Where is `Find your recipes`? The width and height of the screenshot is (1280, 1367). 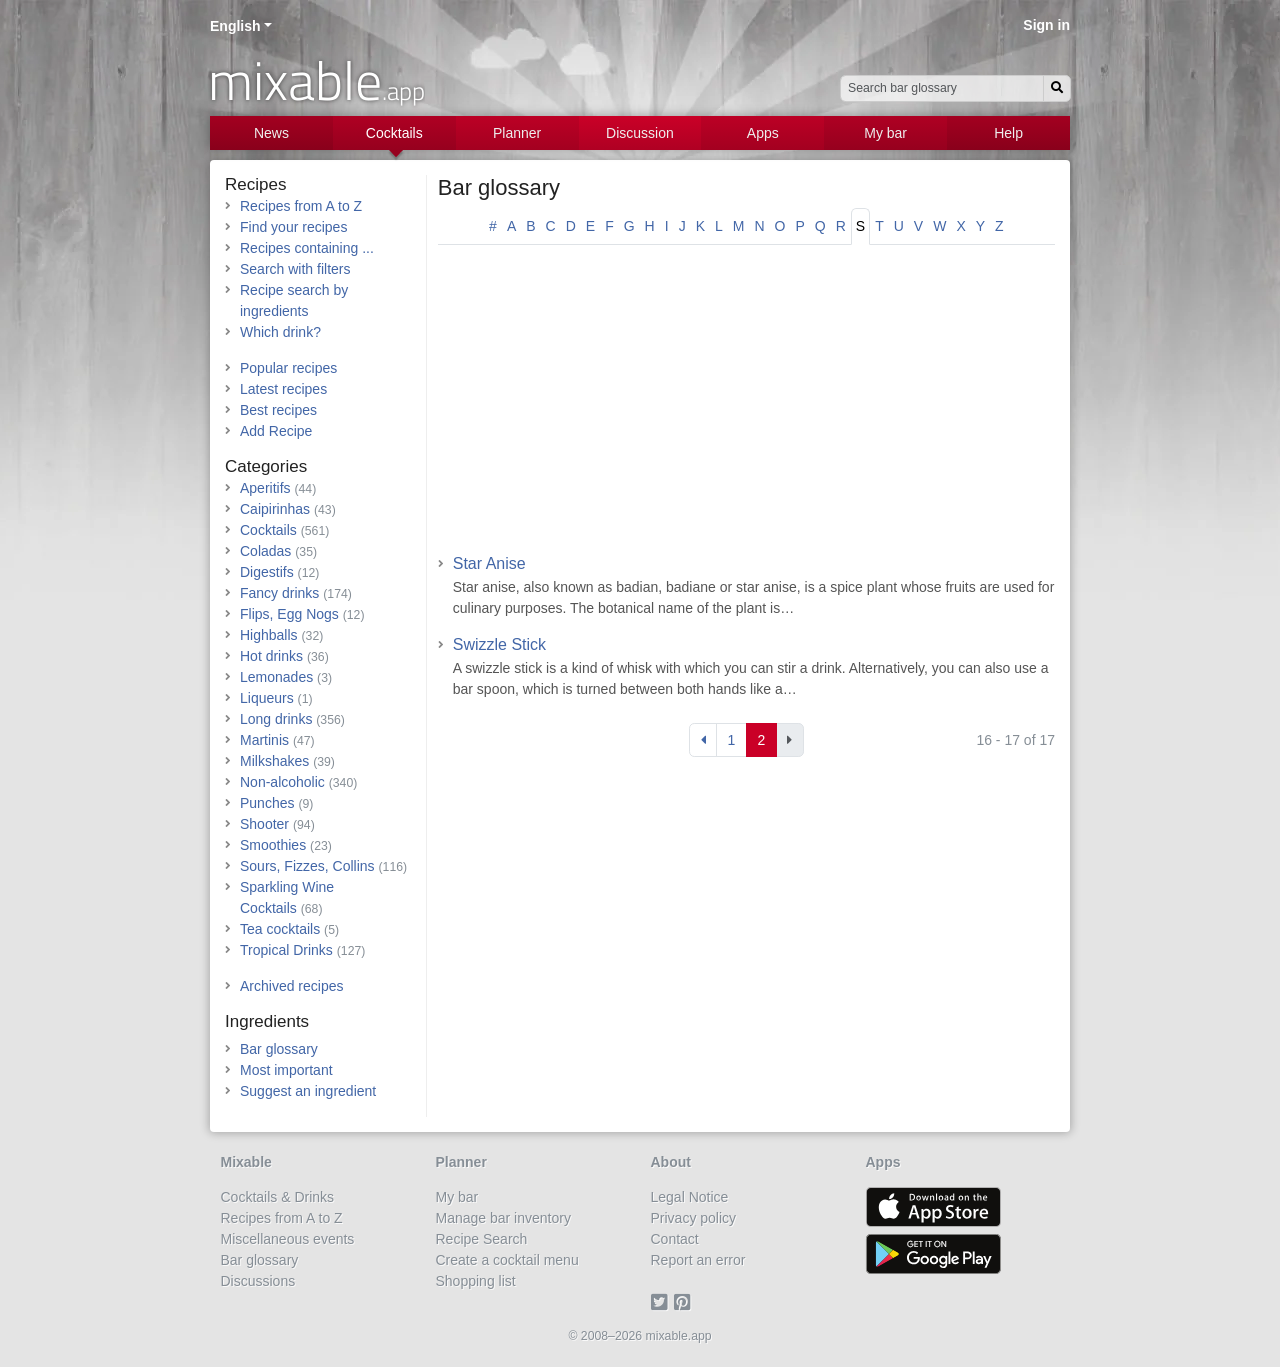
Find your recipes is located at coordinates (293, 227).